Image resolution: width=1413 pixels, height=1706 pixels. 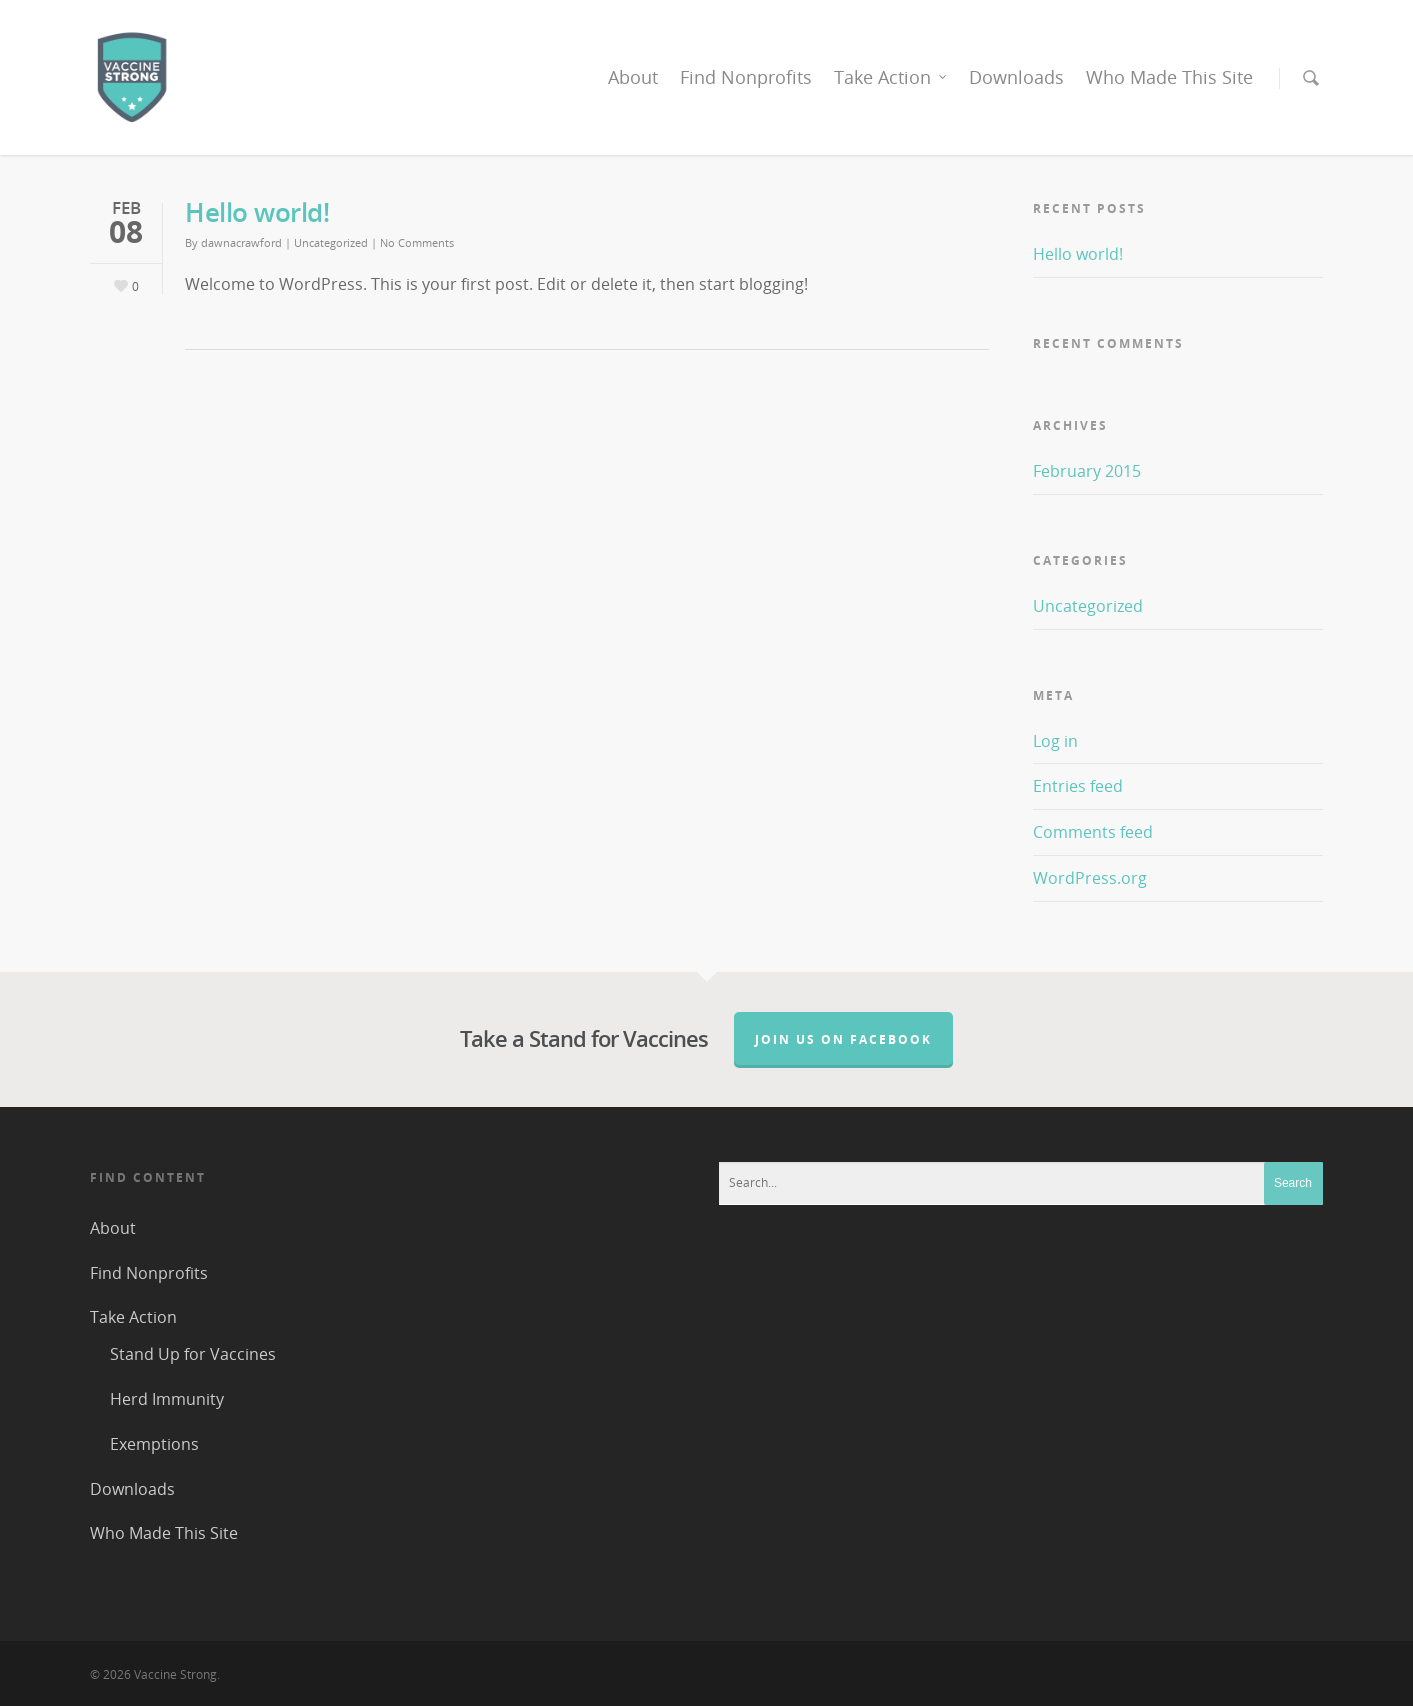 What do you see at coordinates (331, 242) in the screenshot?
I see `Uncategorized` at bounding box center [331, 242].